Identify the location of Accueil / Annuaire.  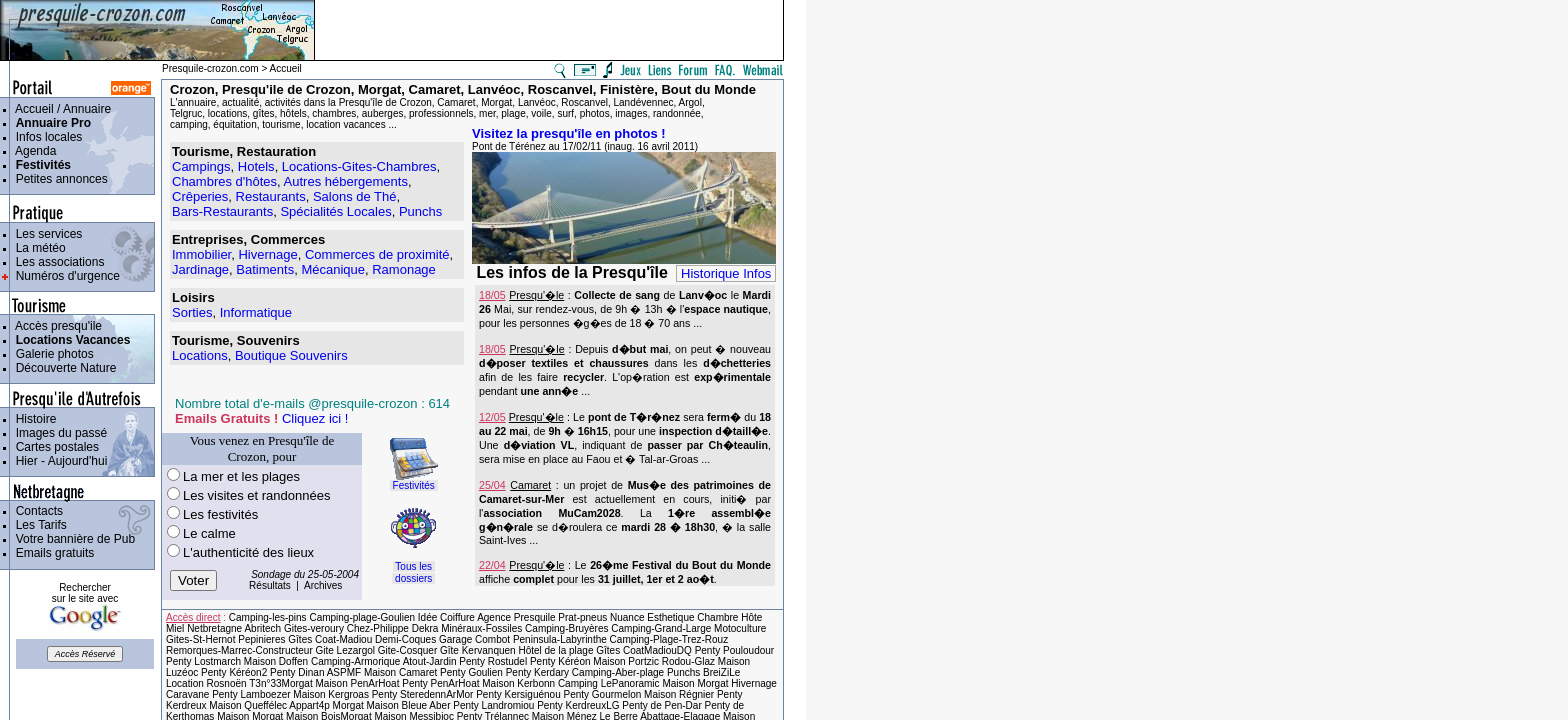
(60, 109).